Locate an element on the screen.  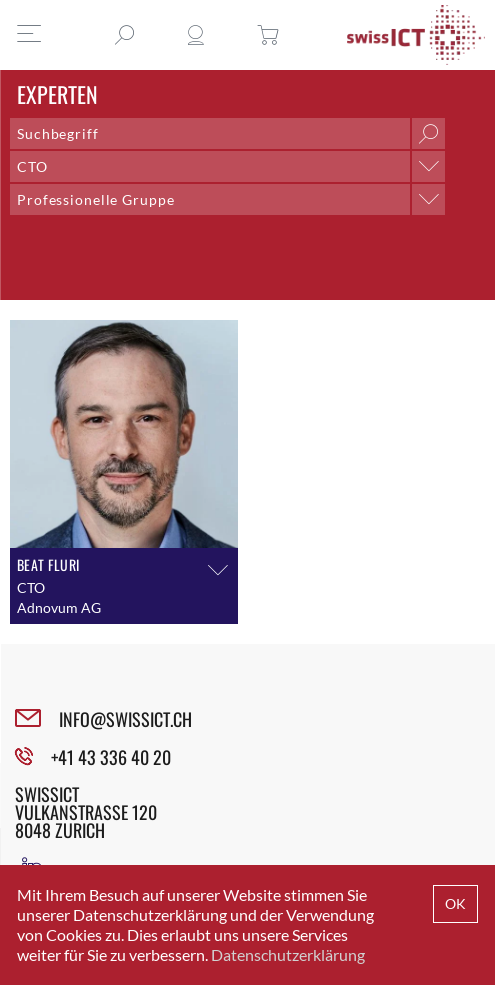
Datenschutzerklärung is located at coordinates (288, 954).